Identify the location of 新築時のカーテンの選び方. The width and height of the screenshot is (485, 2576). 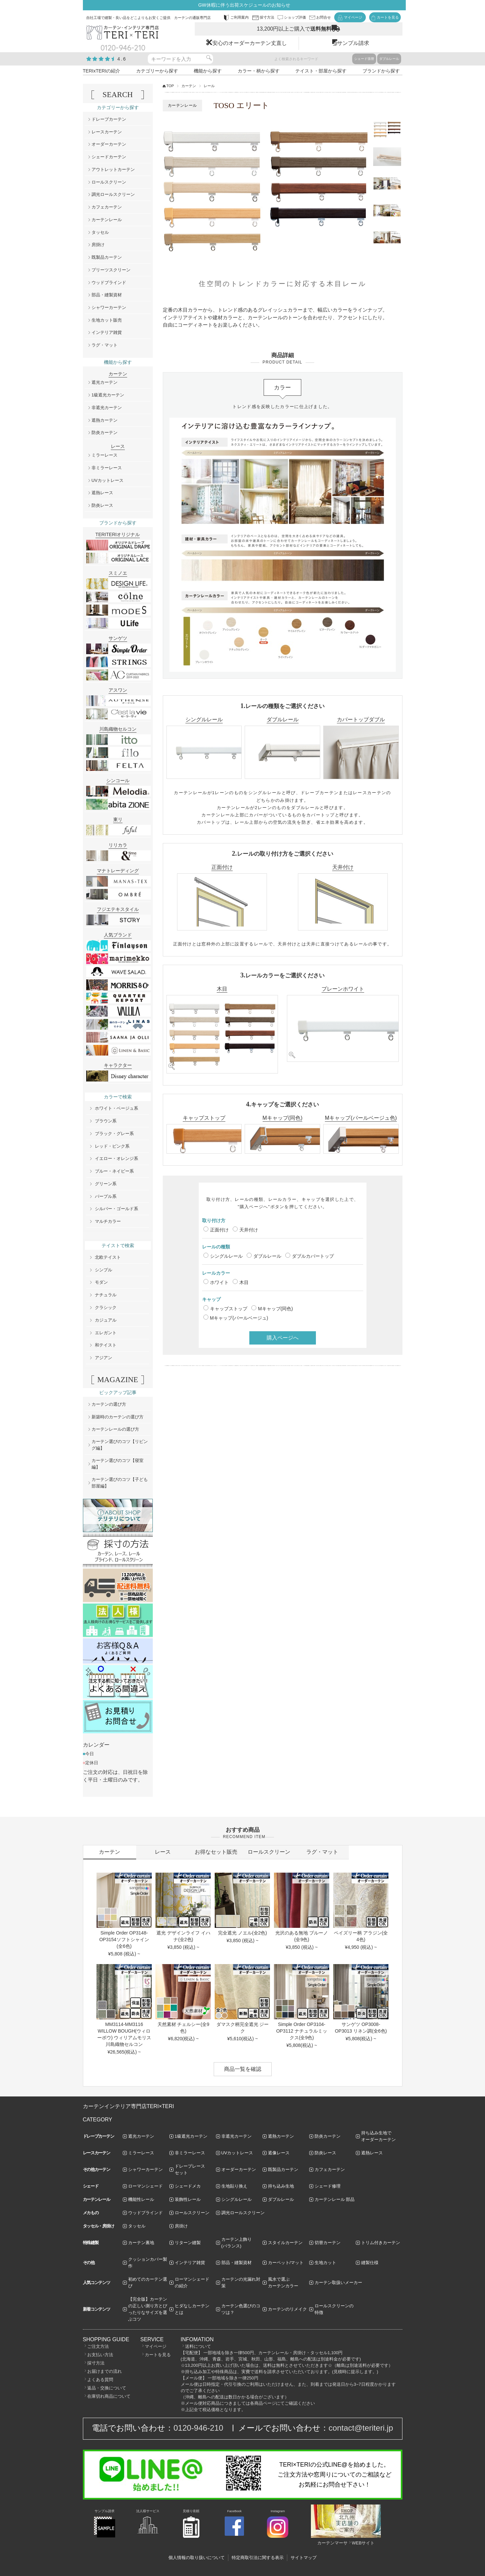
(117, 1416).